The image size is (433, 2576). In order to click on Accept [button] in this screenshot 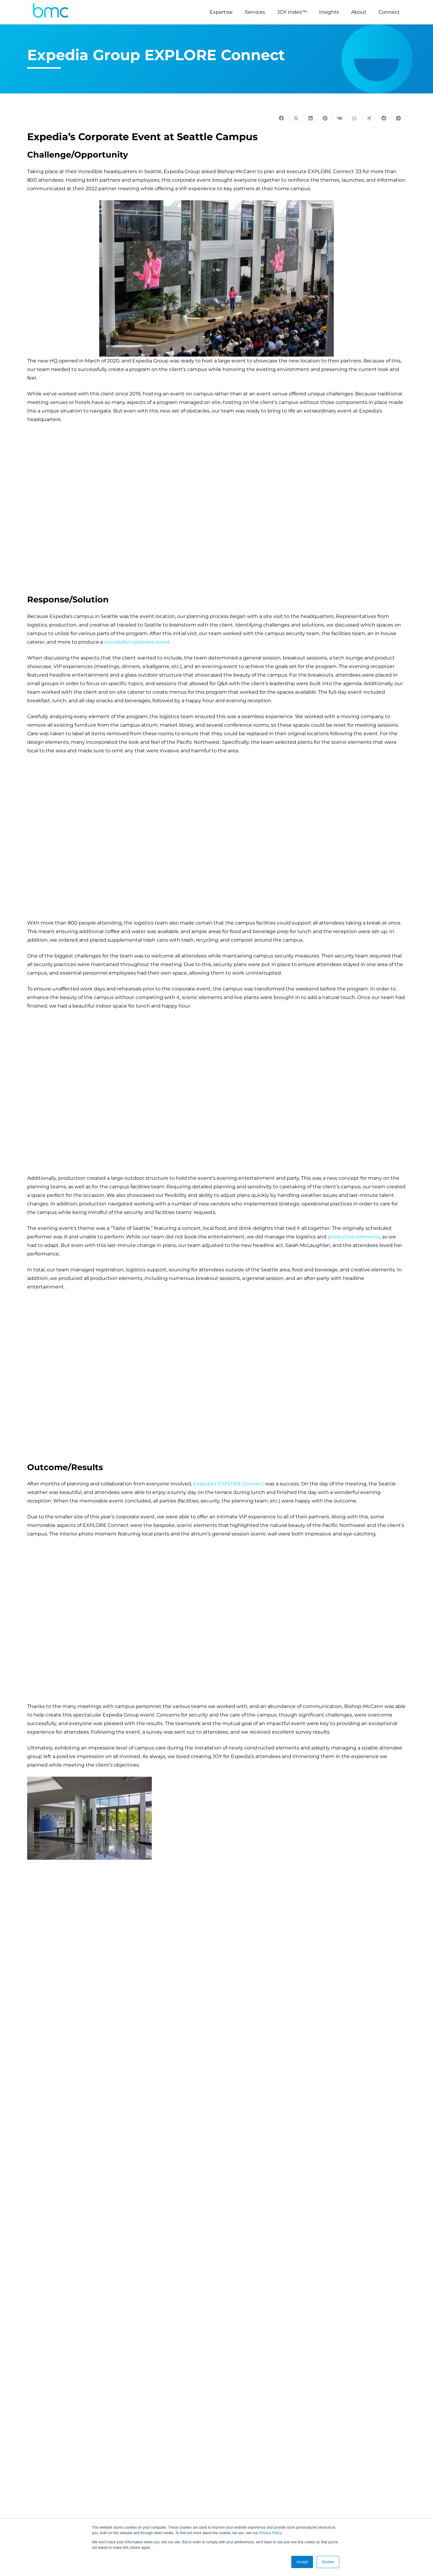, I will do `click(302, 2562)`.